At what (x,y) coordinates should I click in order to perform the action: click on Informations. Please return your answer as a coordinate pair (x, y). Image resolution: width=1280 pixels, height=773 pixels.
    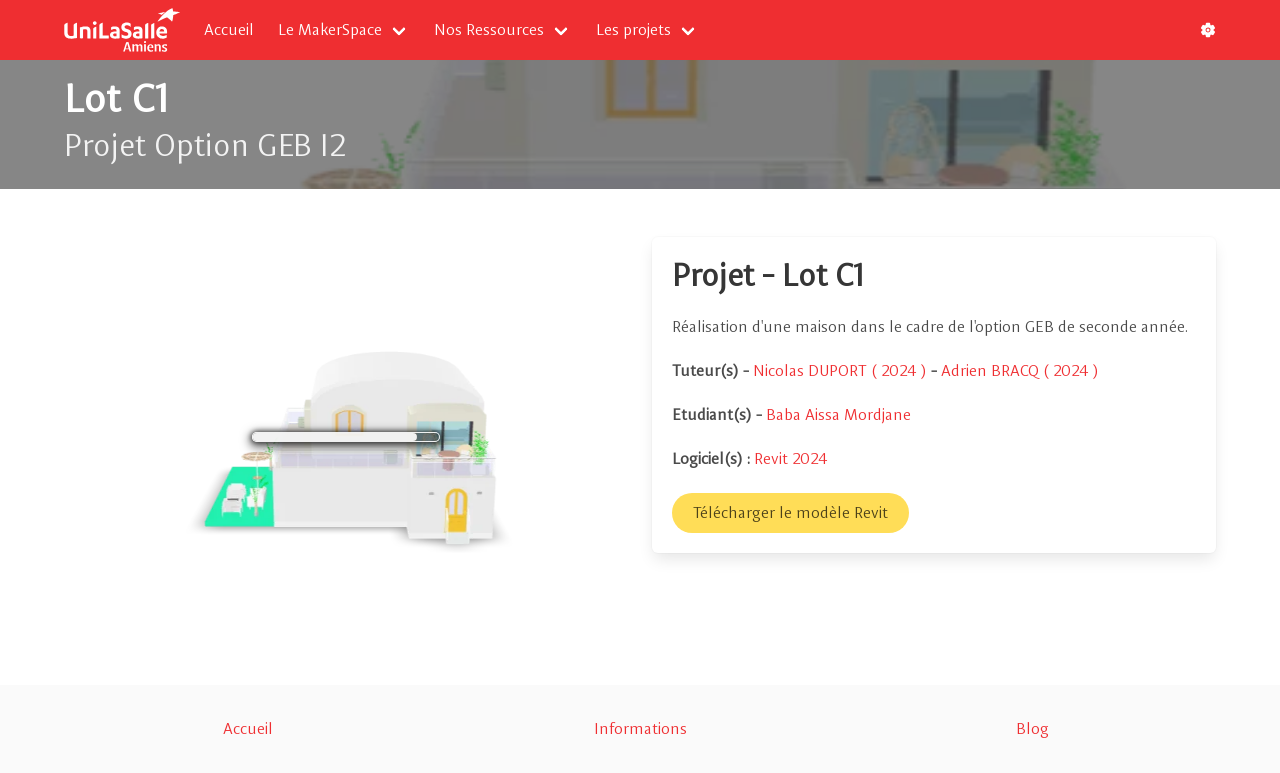
    Looking at the image, I should click on (640, 728).